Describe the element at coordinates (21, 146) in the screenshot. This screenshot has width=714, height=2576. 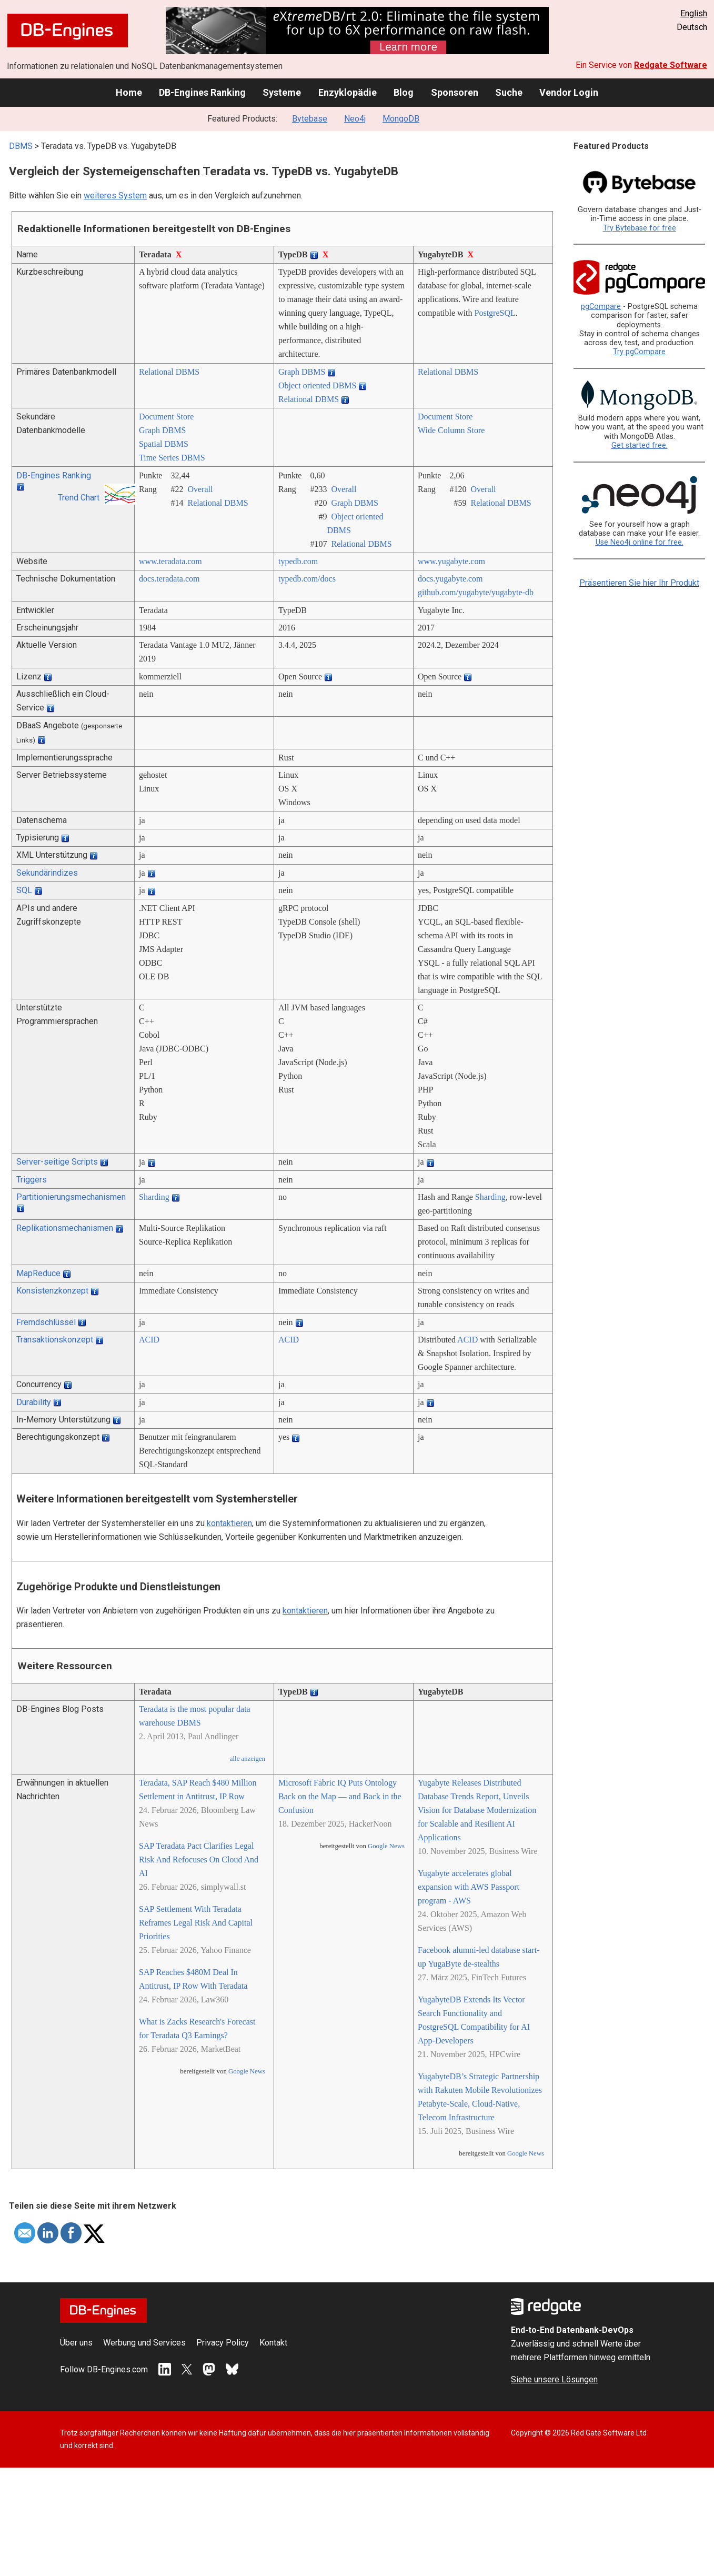
I see `DBMS` at that location.